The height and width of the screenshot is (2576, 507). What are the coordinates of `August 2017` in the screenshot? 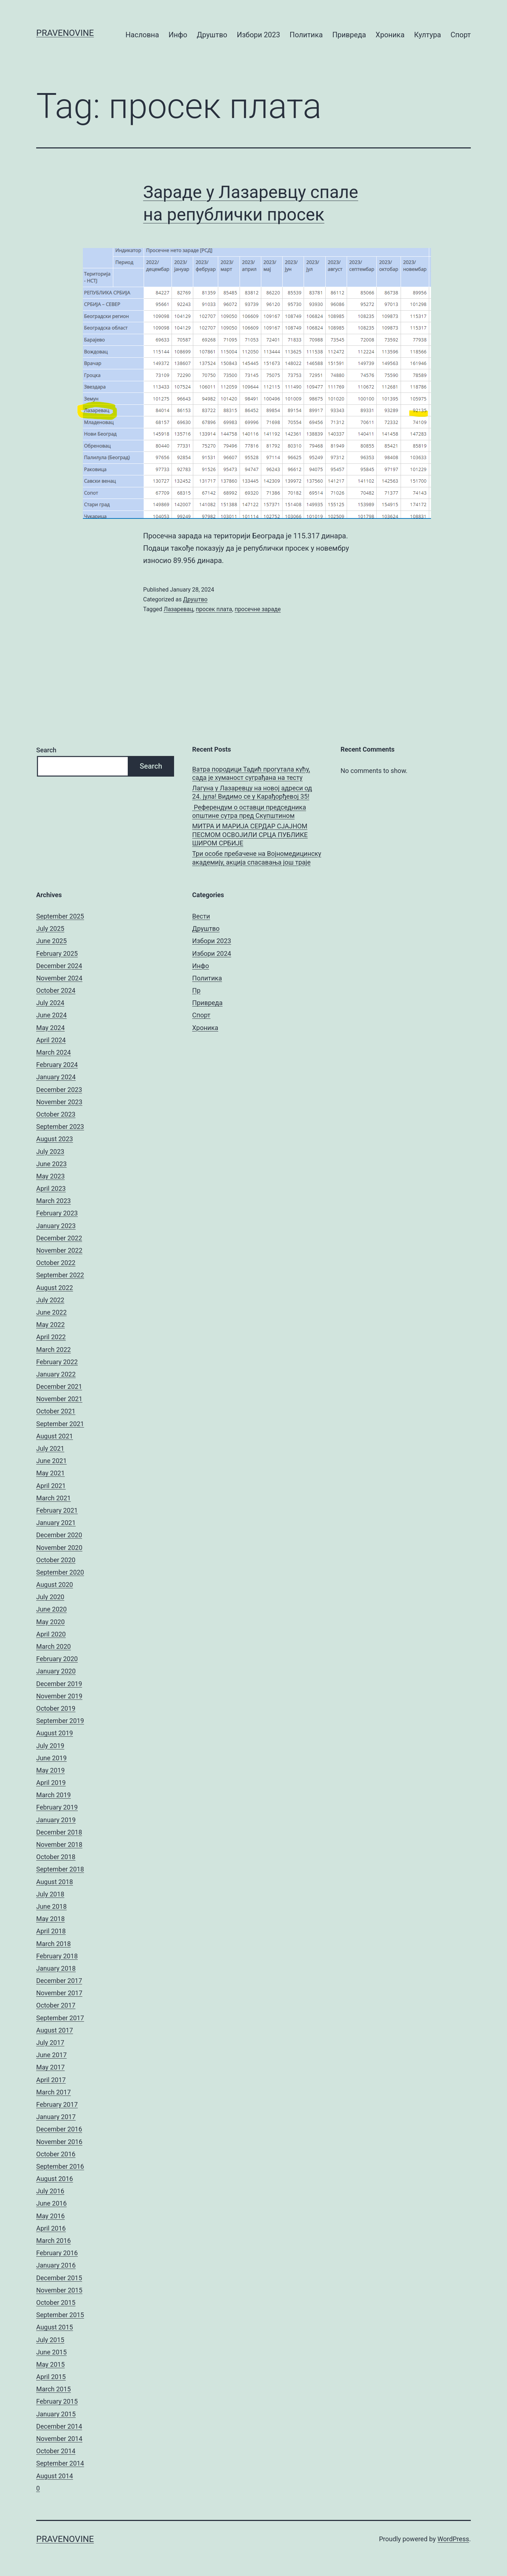 It's located at (54, 2030).